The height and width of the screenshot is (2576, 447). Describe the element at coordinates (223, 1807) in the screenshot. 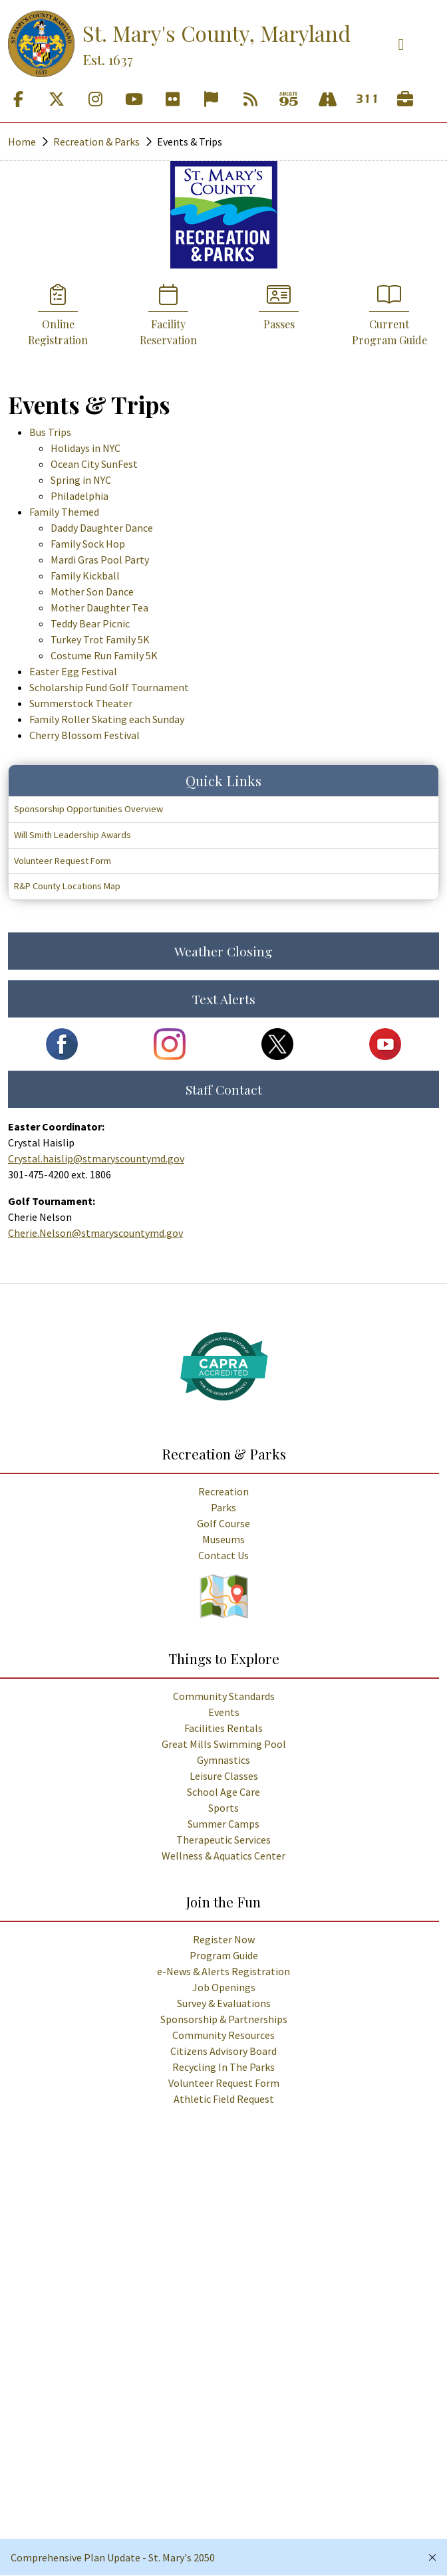

I see `Sports` at that location.